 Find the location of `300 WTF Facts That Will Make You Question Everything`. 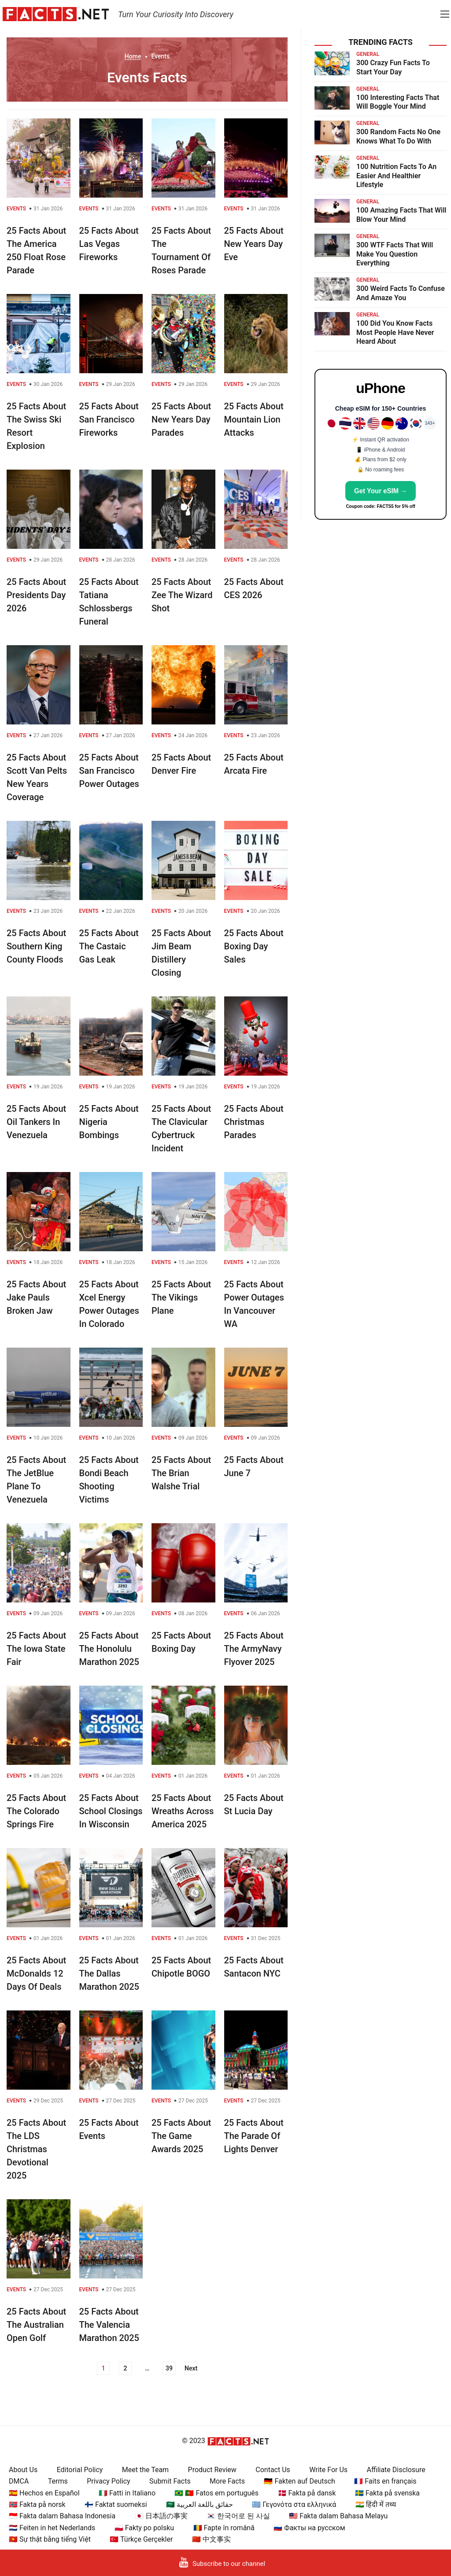

300 WTF Facts That Will Make You Question Everything is located at coordinates (394, 254).